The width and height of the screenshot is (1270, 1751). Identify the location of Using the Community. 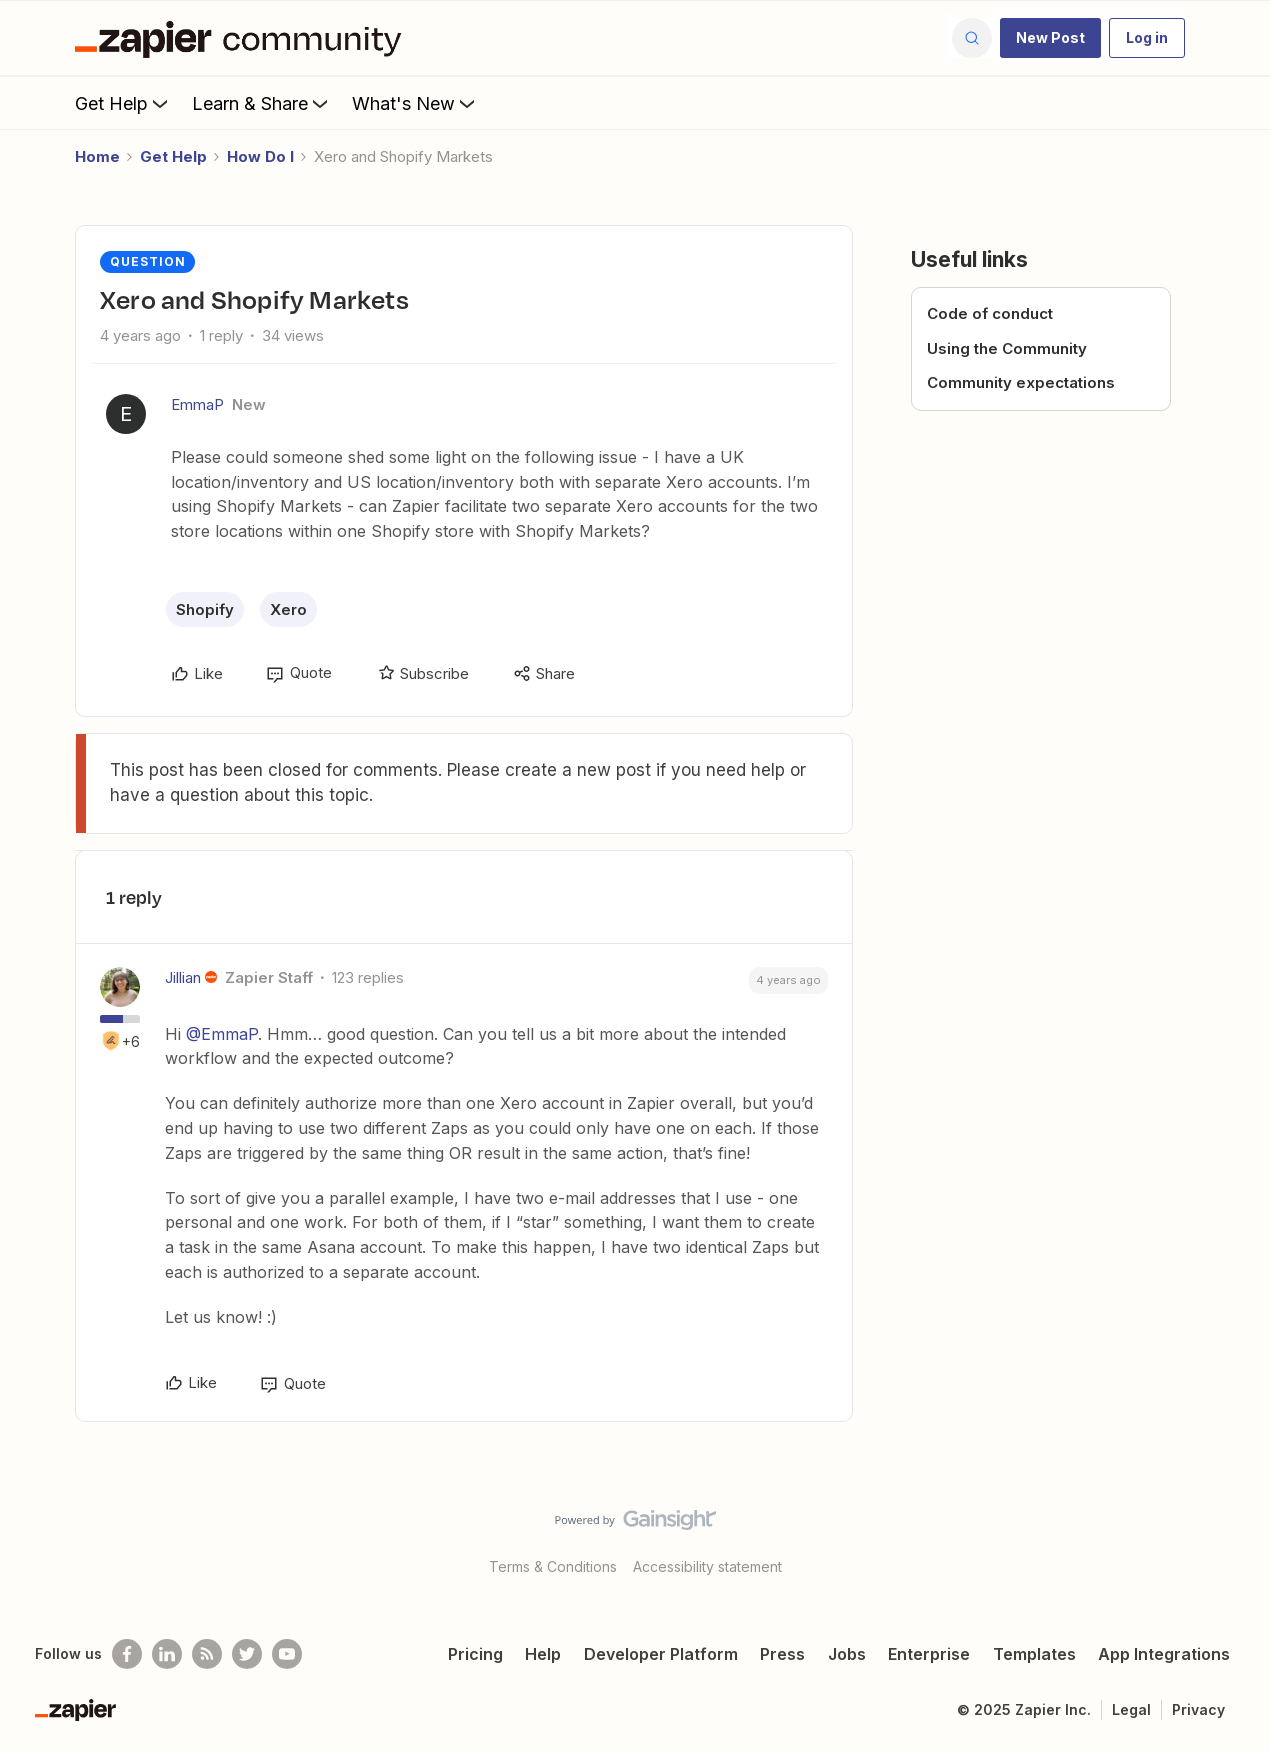
(1007, 348).